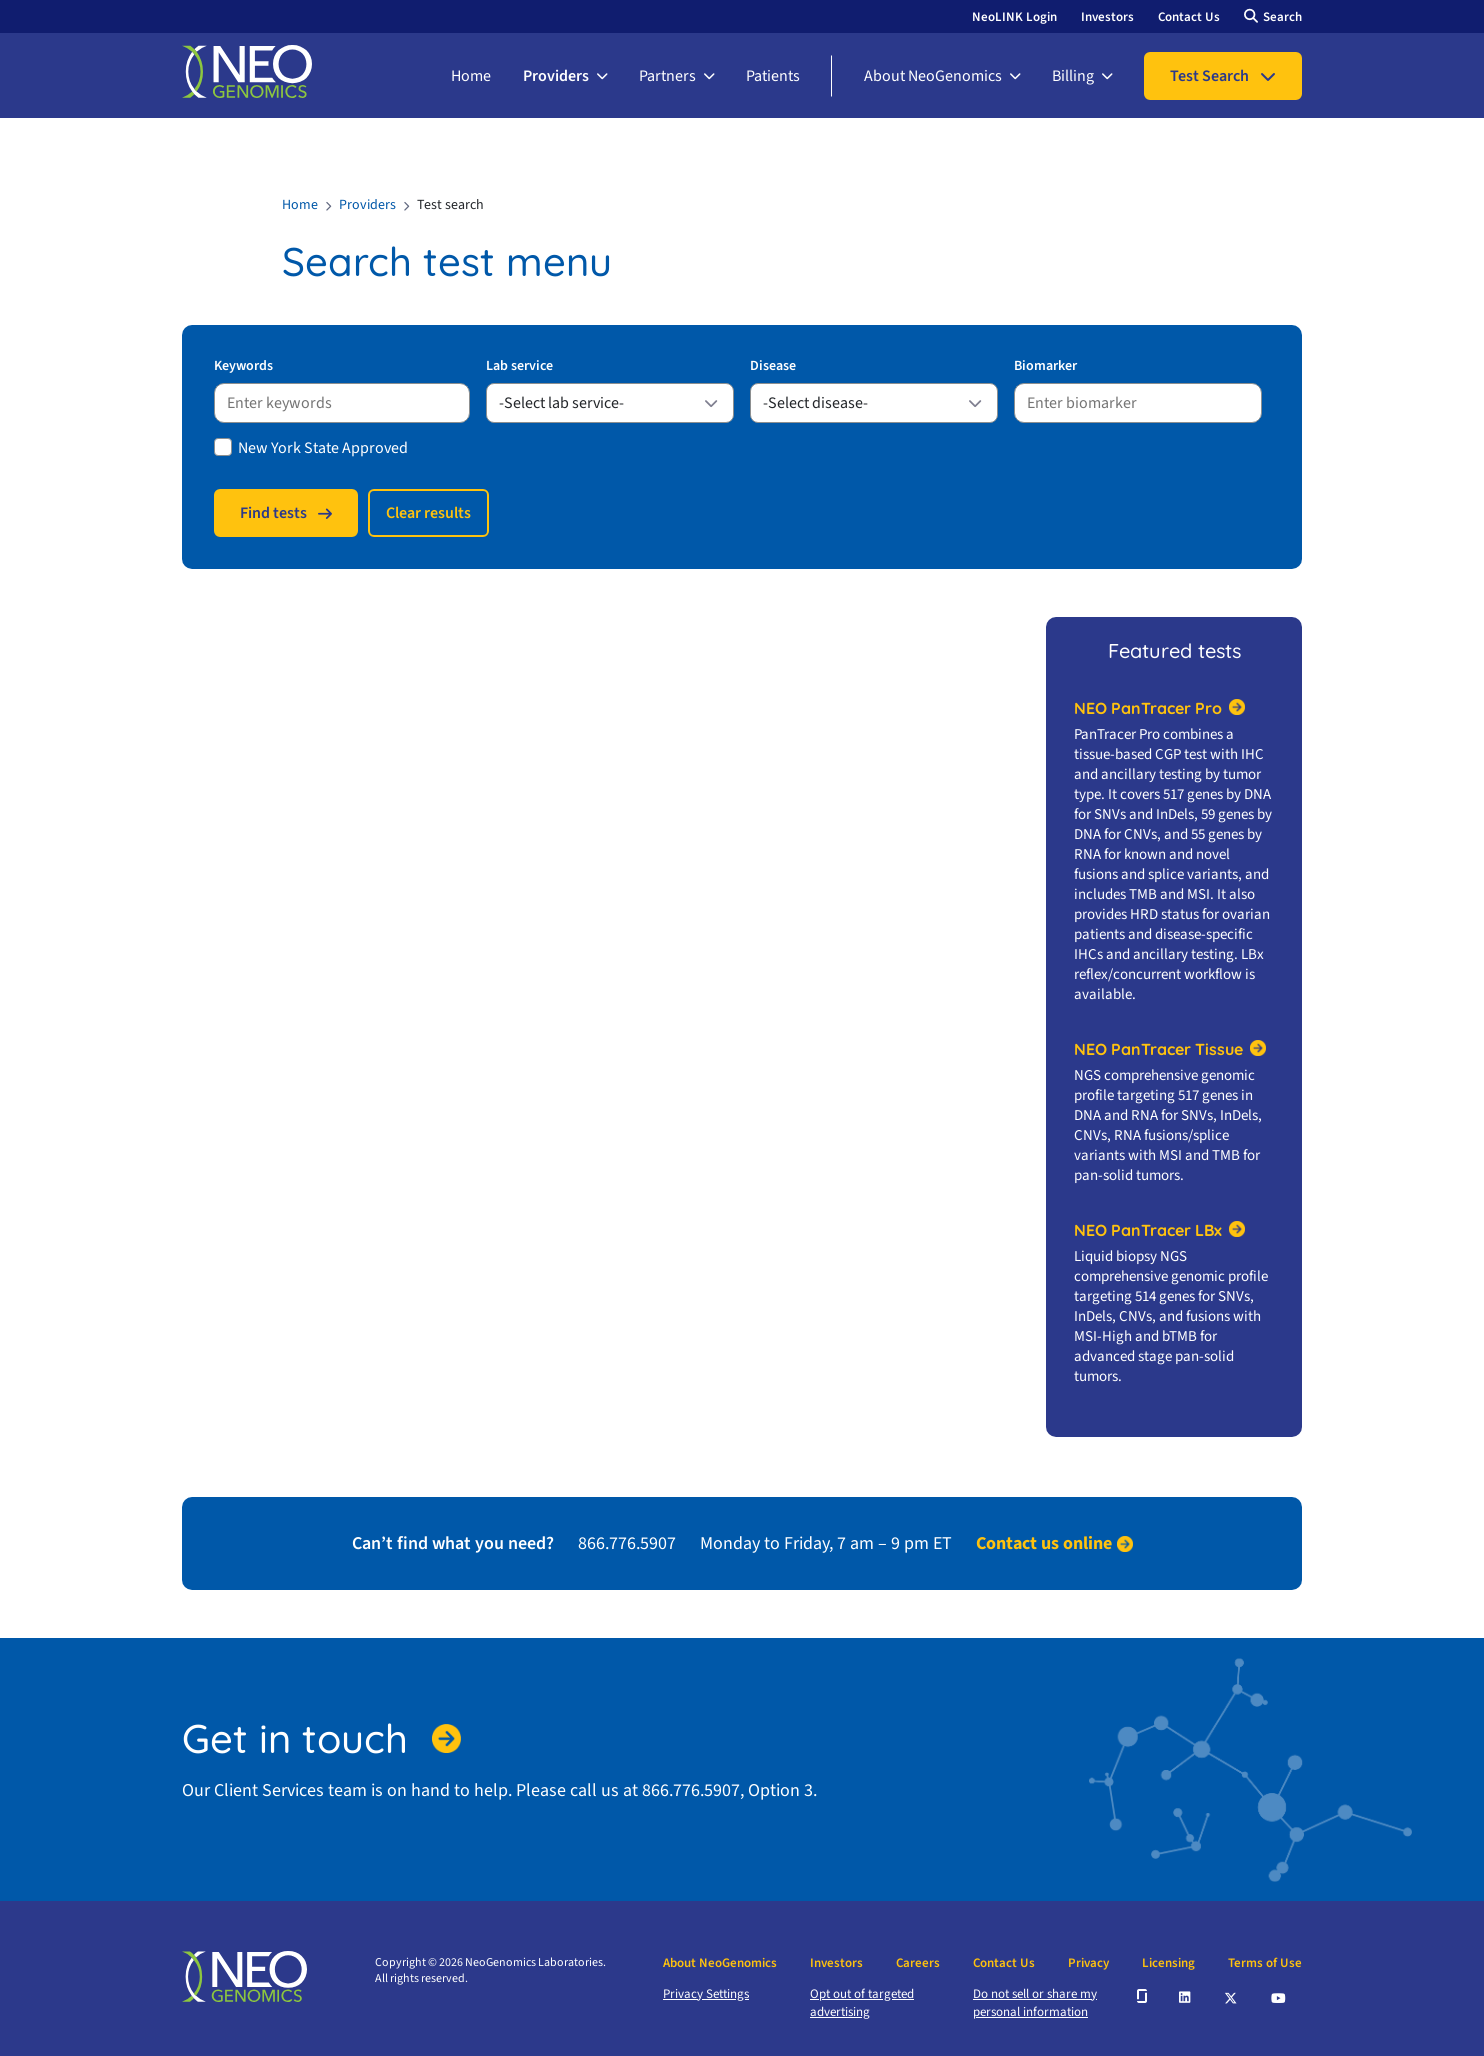  What do you see at coordinates (471, 76) in the screenshot?
I see `Home` at bounding box center [471, 76].